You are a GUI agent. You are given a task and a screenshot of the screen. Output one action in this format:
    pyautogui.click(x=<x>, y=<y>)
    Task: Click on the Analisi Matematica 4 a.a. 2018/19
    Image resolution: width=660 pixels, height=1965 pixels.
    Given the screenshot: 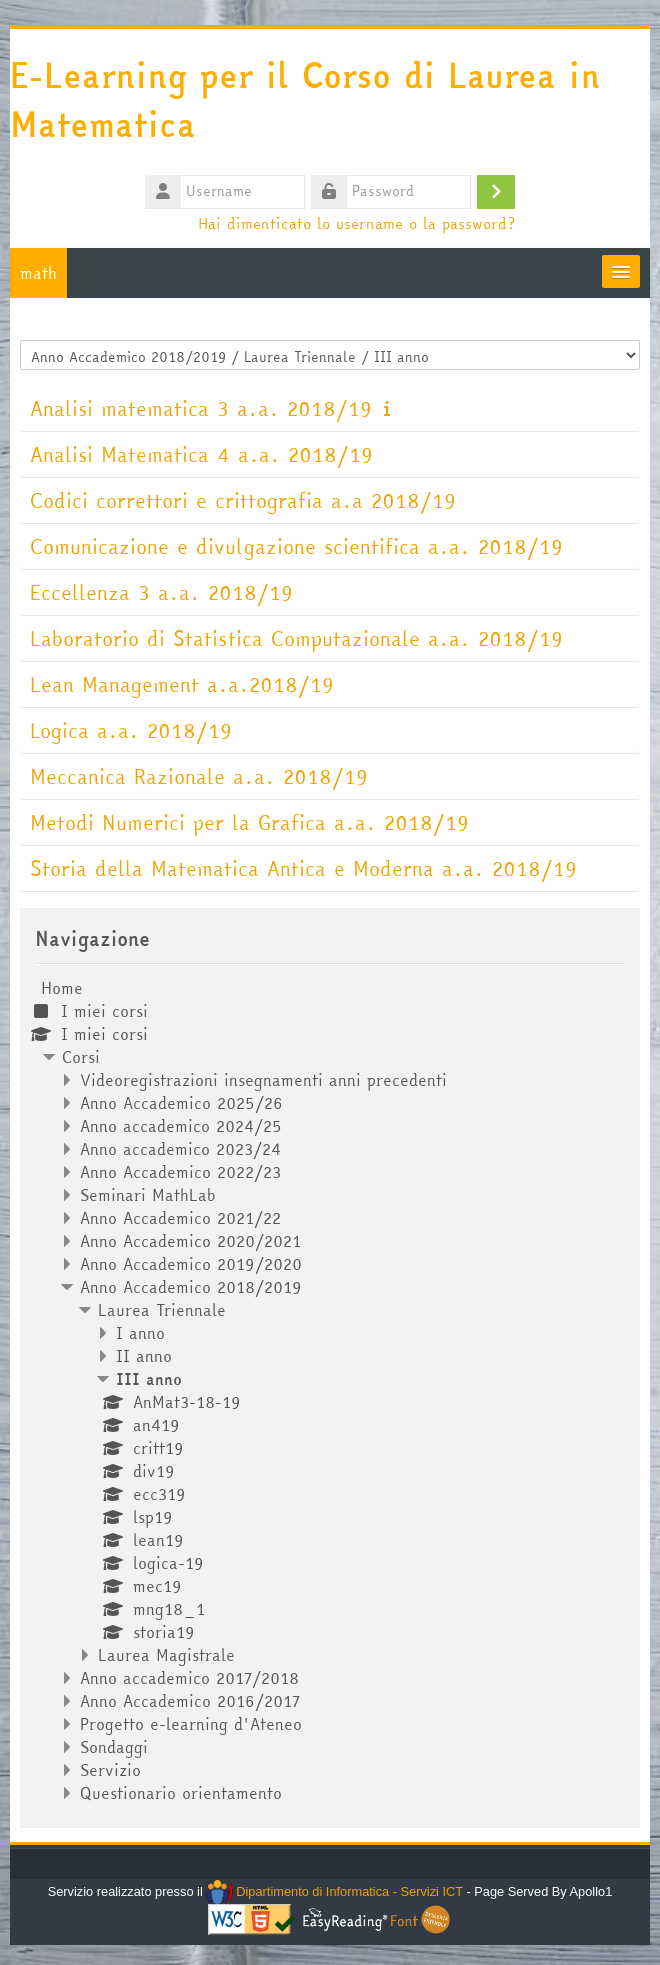 What is the action you would take?
    pyautogui.click(x=201, y=454)
    